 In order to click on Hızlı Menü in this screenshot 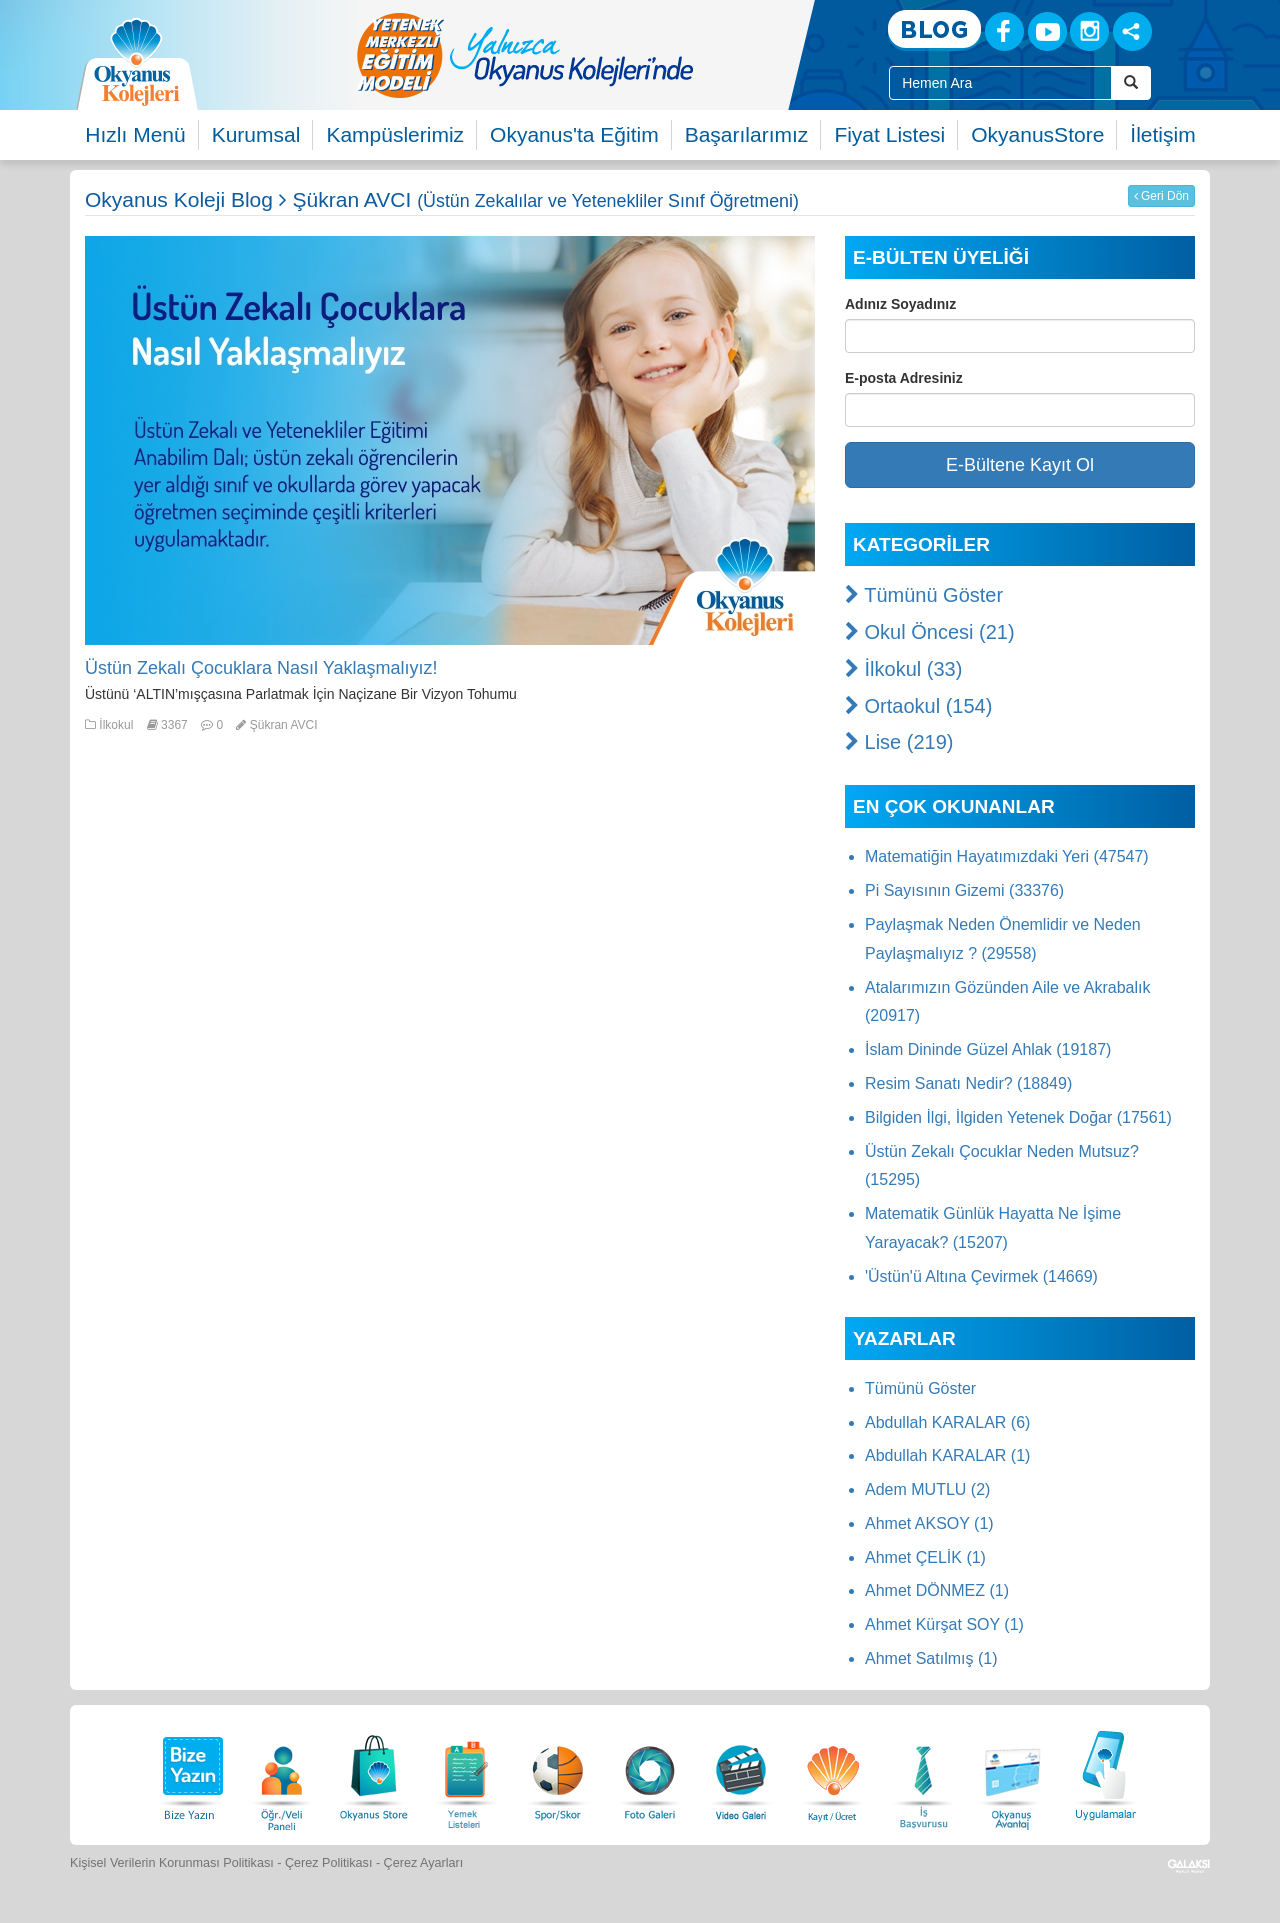, I will do `click(135, 134)`.